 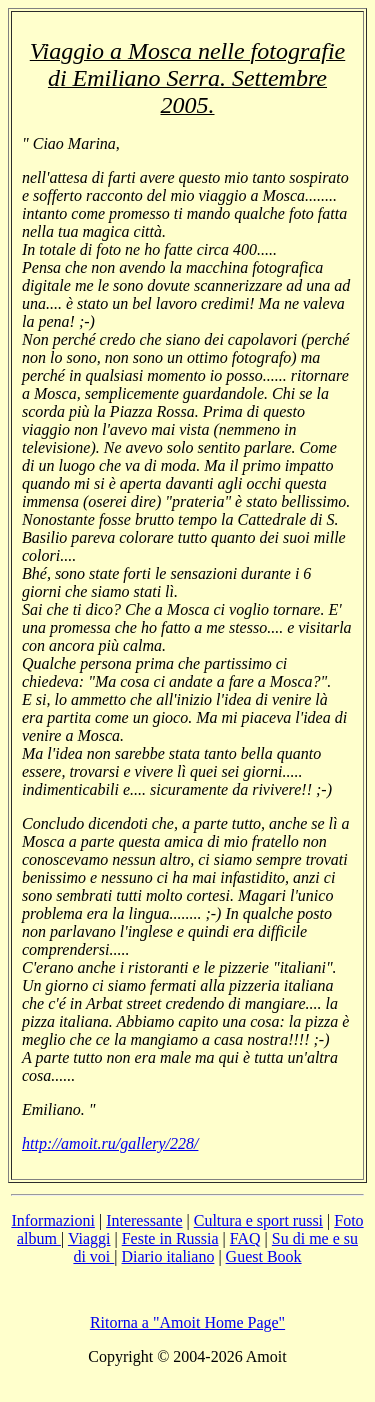 What do you see at coordinates (258, 1220) in the screenshot?
I see `Cultura e sport russi` at bounding box center [258, 1220].